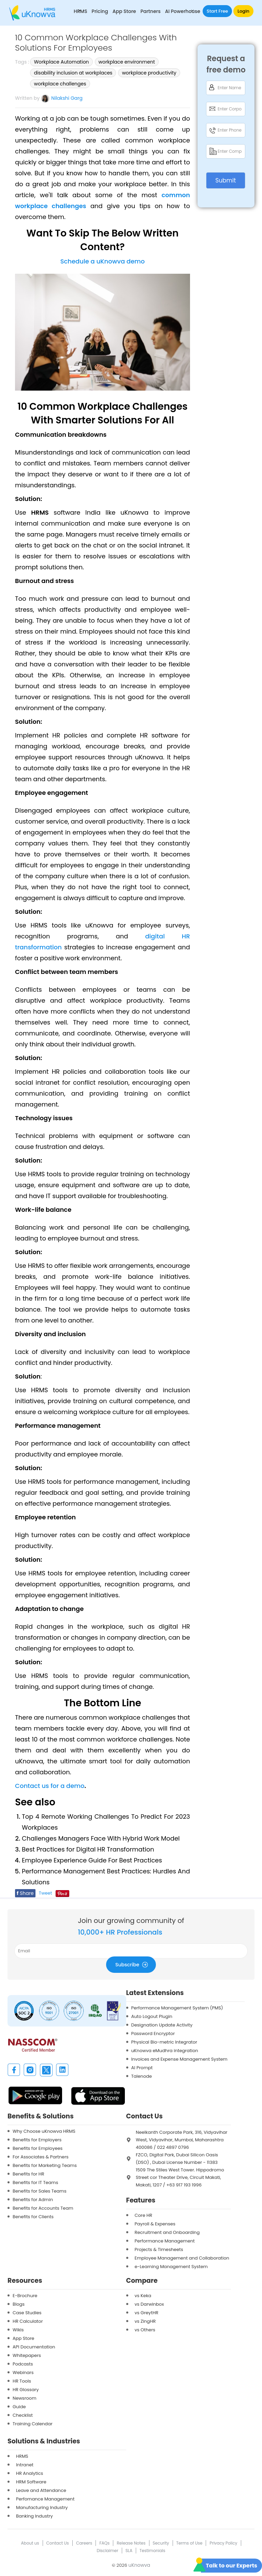  Describe the element at coordinates (23, 2364) in the screenshot. I see `Podcasts` at that location.